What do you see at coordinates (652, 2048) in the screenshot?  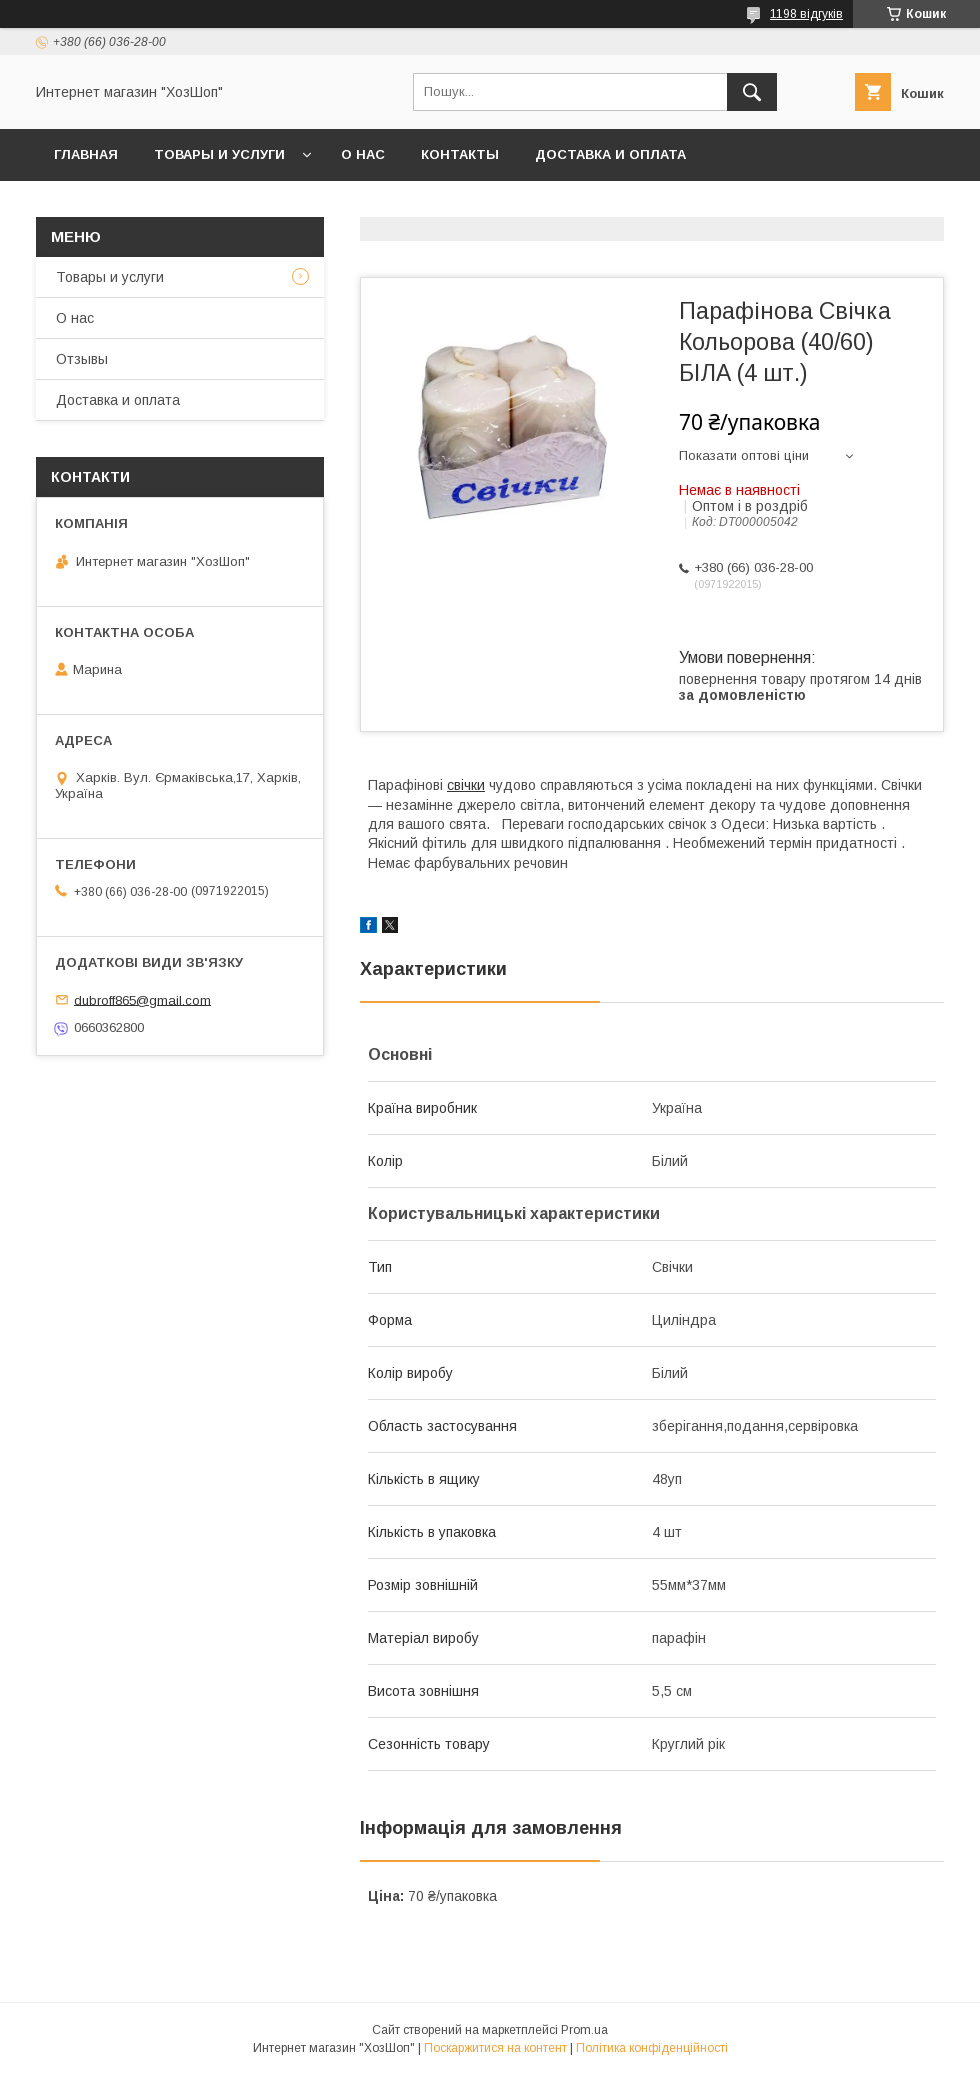 I see `Політика конфіденційності` at bounding box center [652, 2048].